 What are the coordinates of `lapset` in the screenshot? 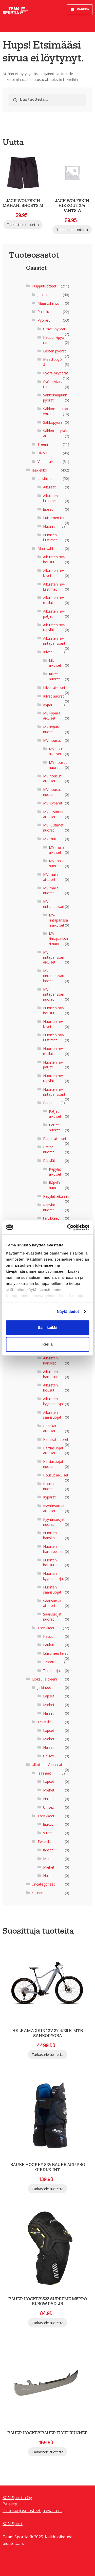 It's located at (48, 509).